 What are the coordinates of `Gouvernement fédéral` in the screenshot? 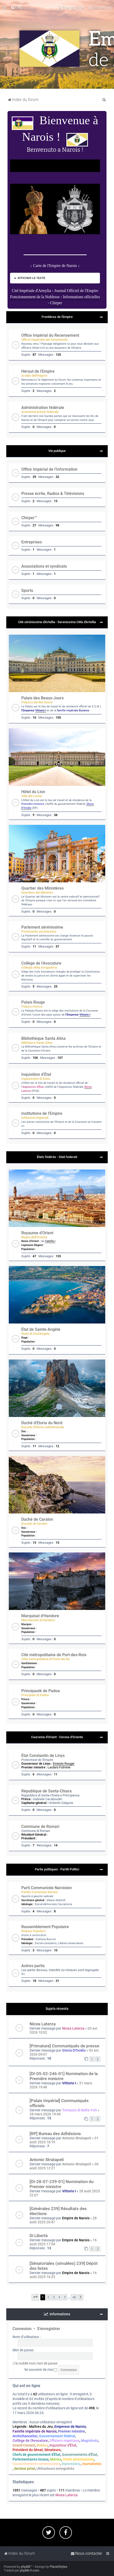 It's located at (57, 2436).